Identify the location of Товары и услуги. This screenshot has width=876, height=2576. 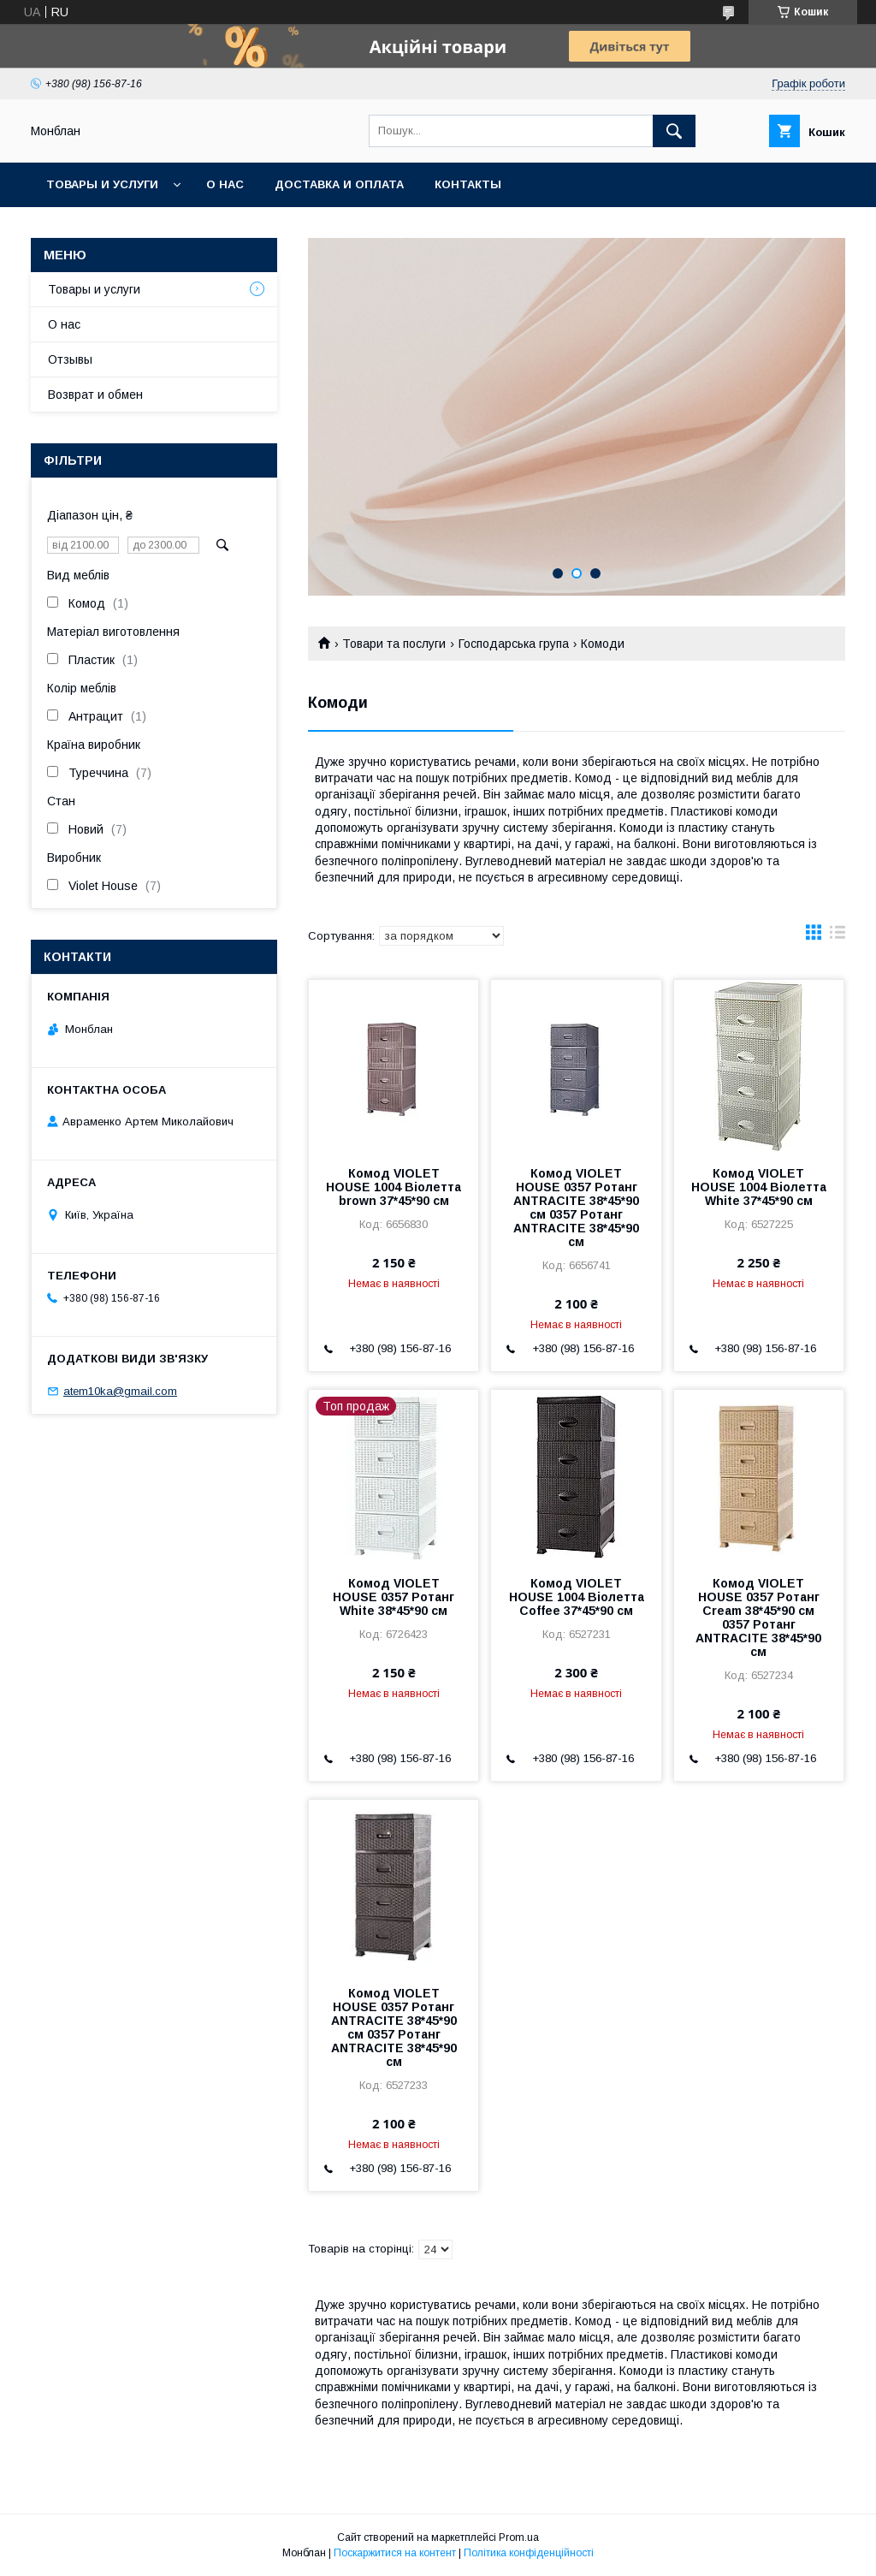
(102, 184).